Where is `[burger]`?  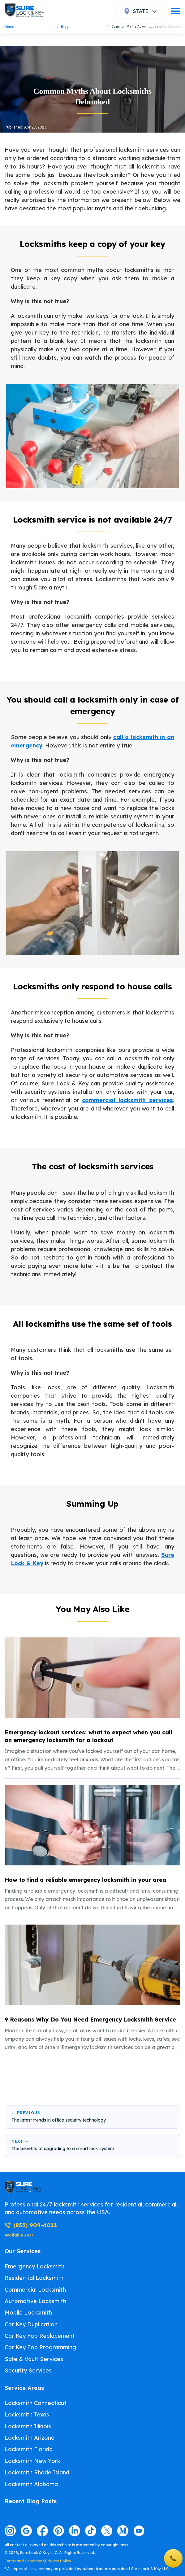 [burger] is located at coordinates (175, 11).